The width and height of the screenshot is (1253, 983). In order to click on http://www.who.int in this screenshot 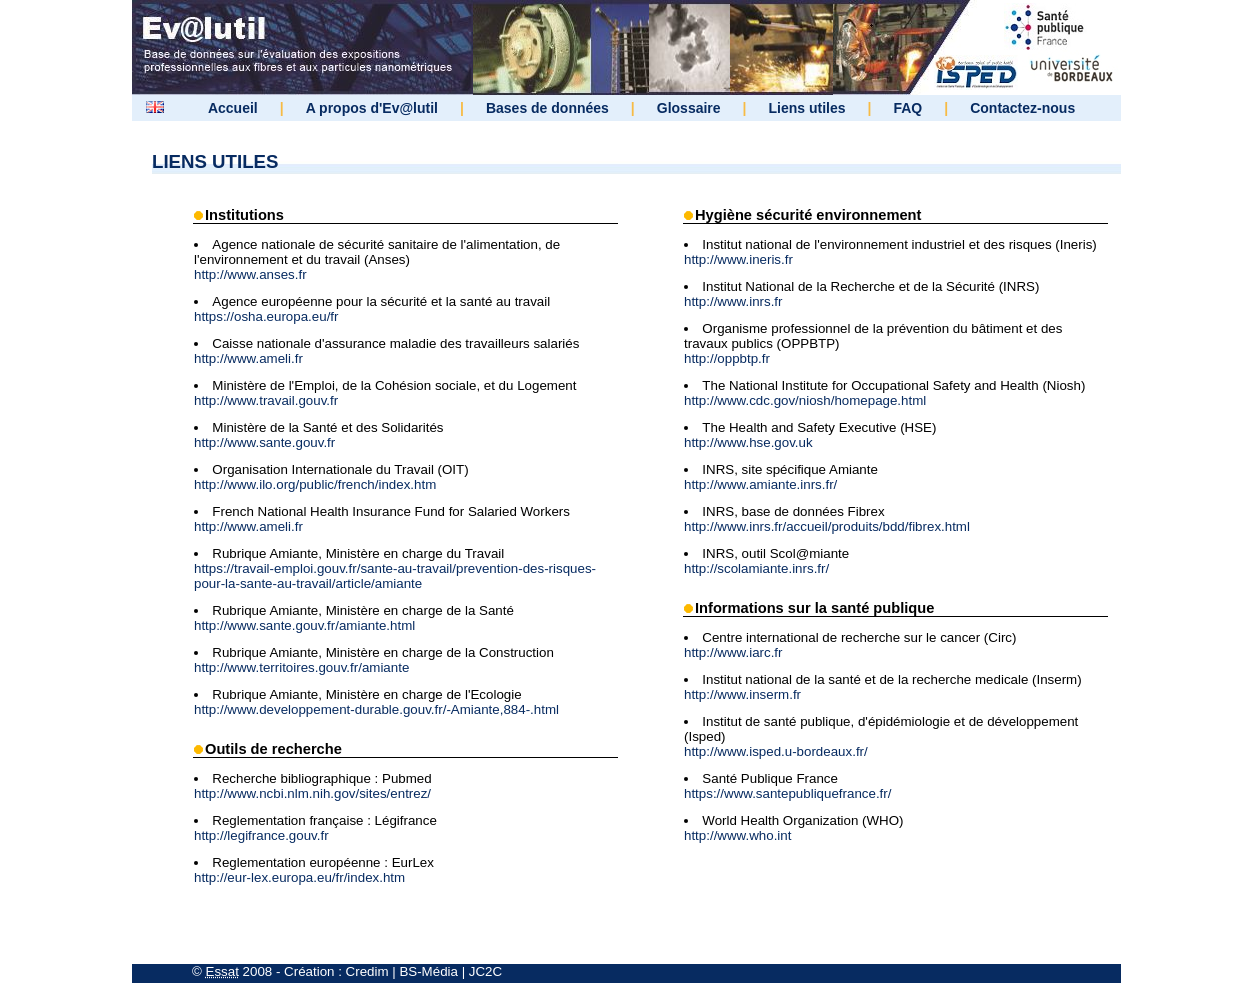, I will do `click(737, 835)`.